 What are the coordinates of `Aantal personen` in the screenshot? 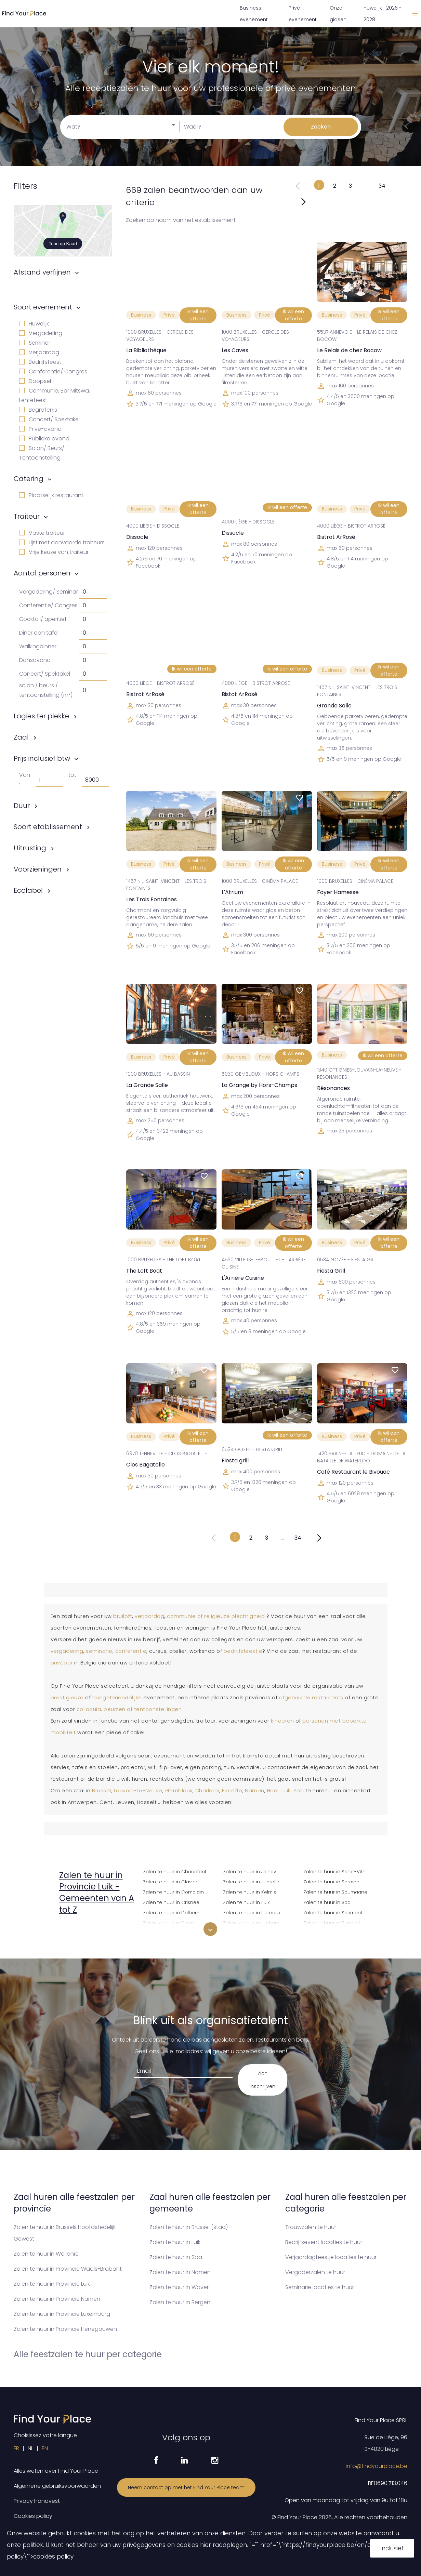 It's located at (42, 573).